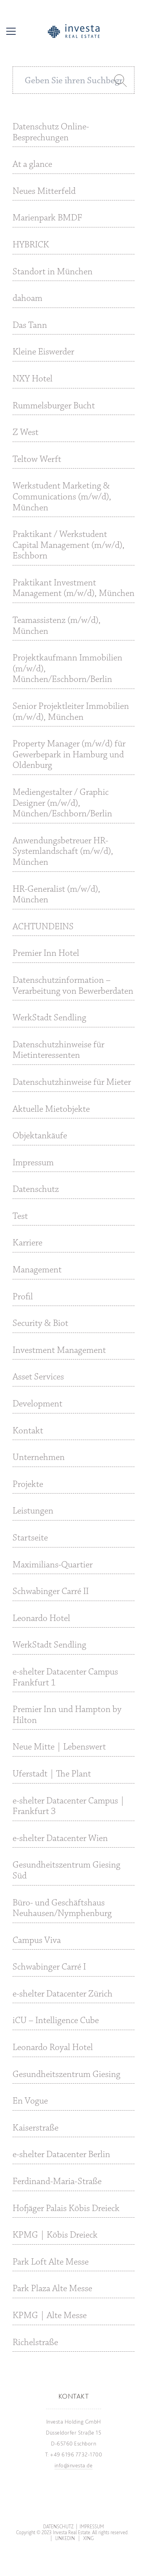  What do you see at coordinates (30, 1538) in the screenshot?
I see `Startseite` at bounding box center [30, 1538].